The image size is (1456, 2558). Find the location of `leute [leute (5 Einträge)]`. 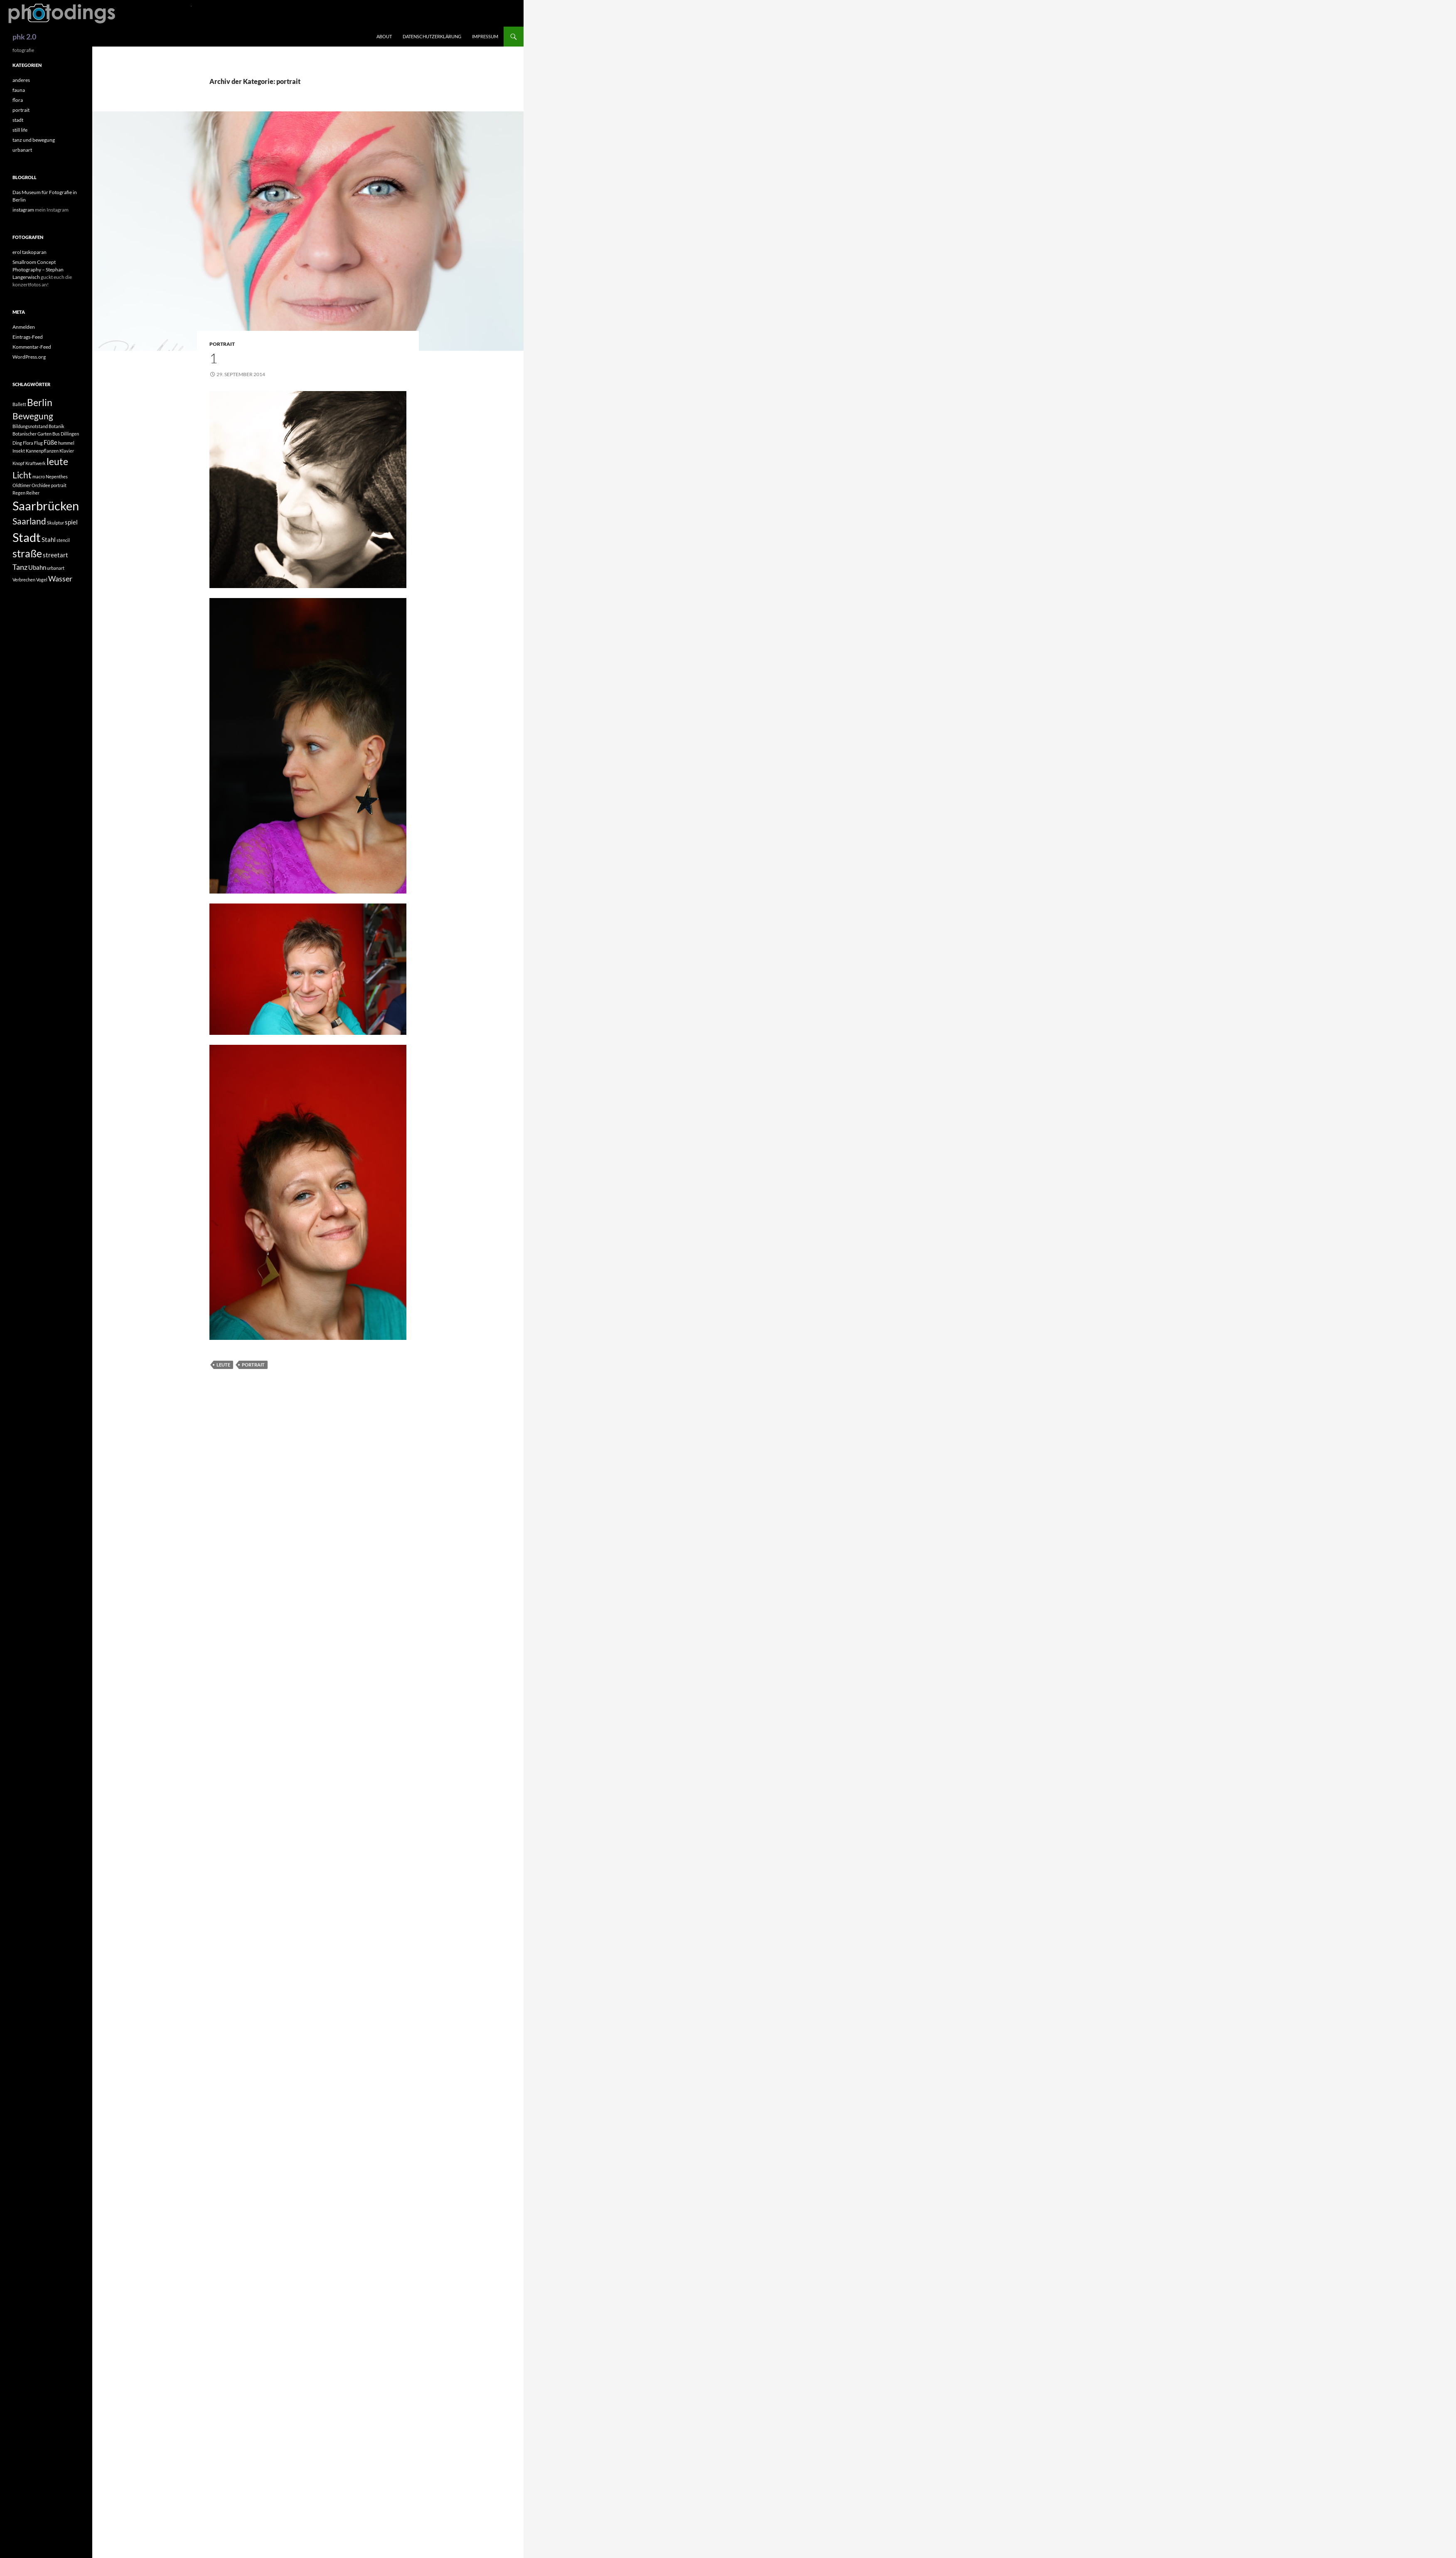

leute [leute (5 Einträge)] is located at coordinates (57, 461).